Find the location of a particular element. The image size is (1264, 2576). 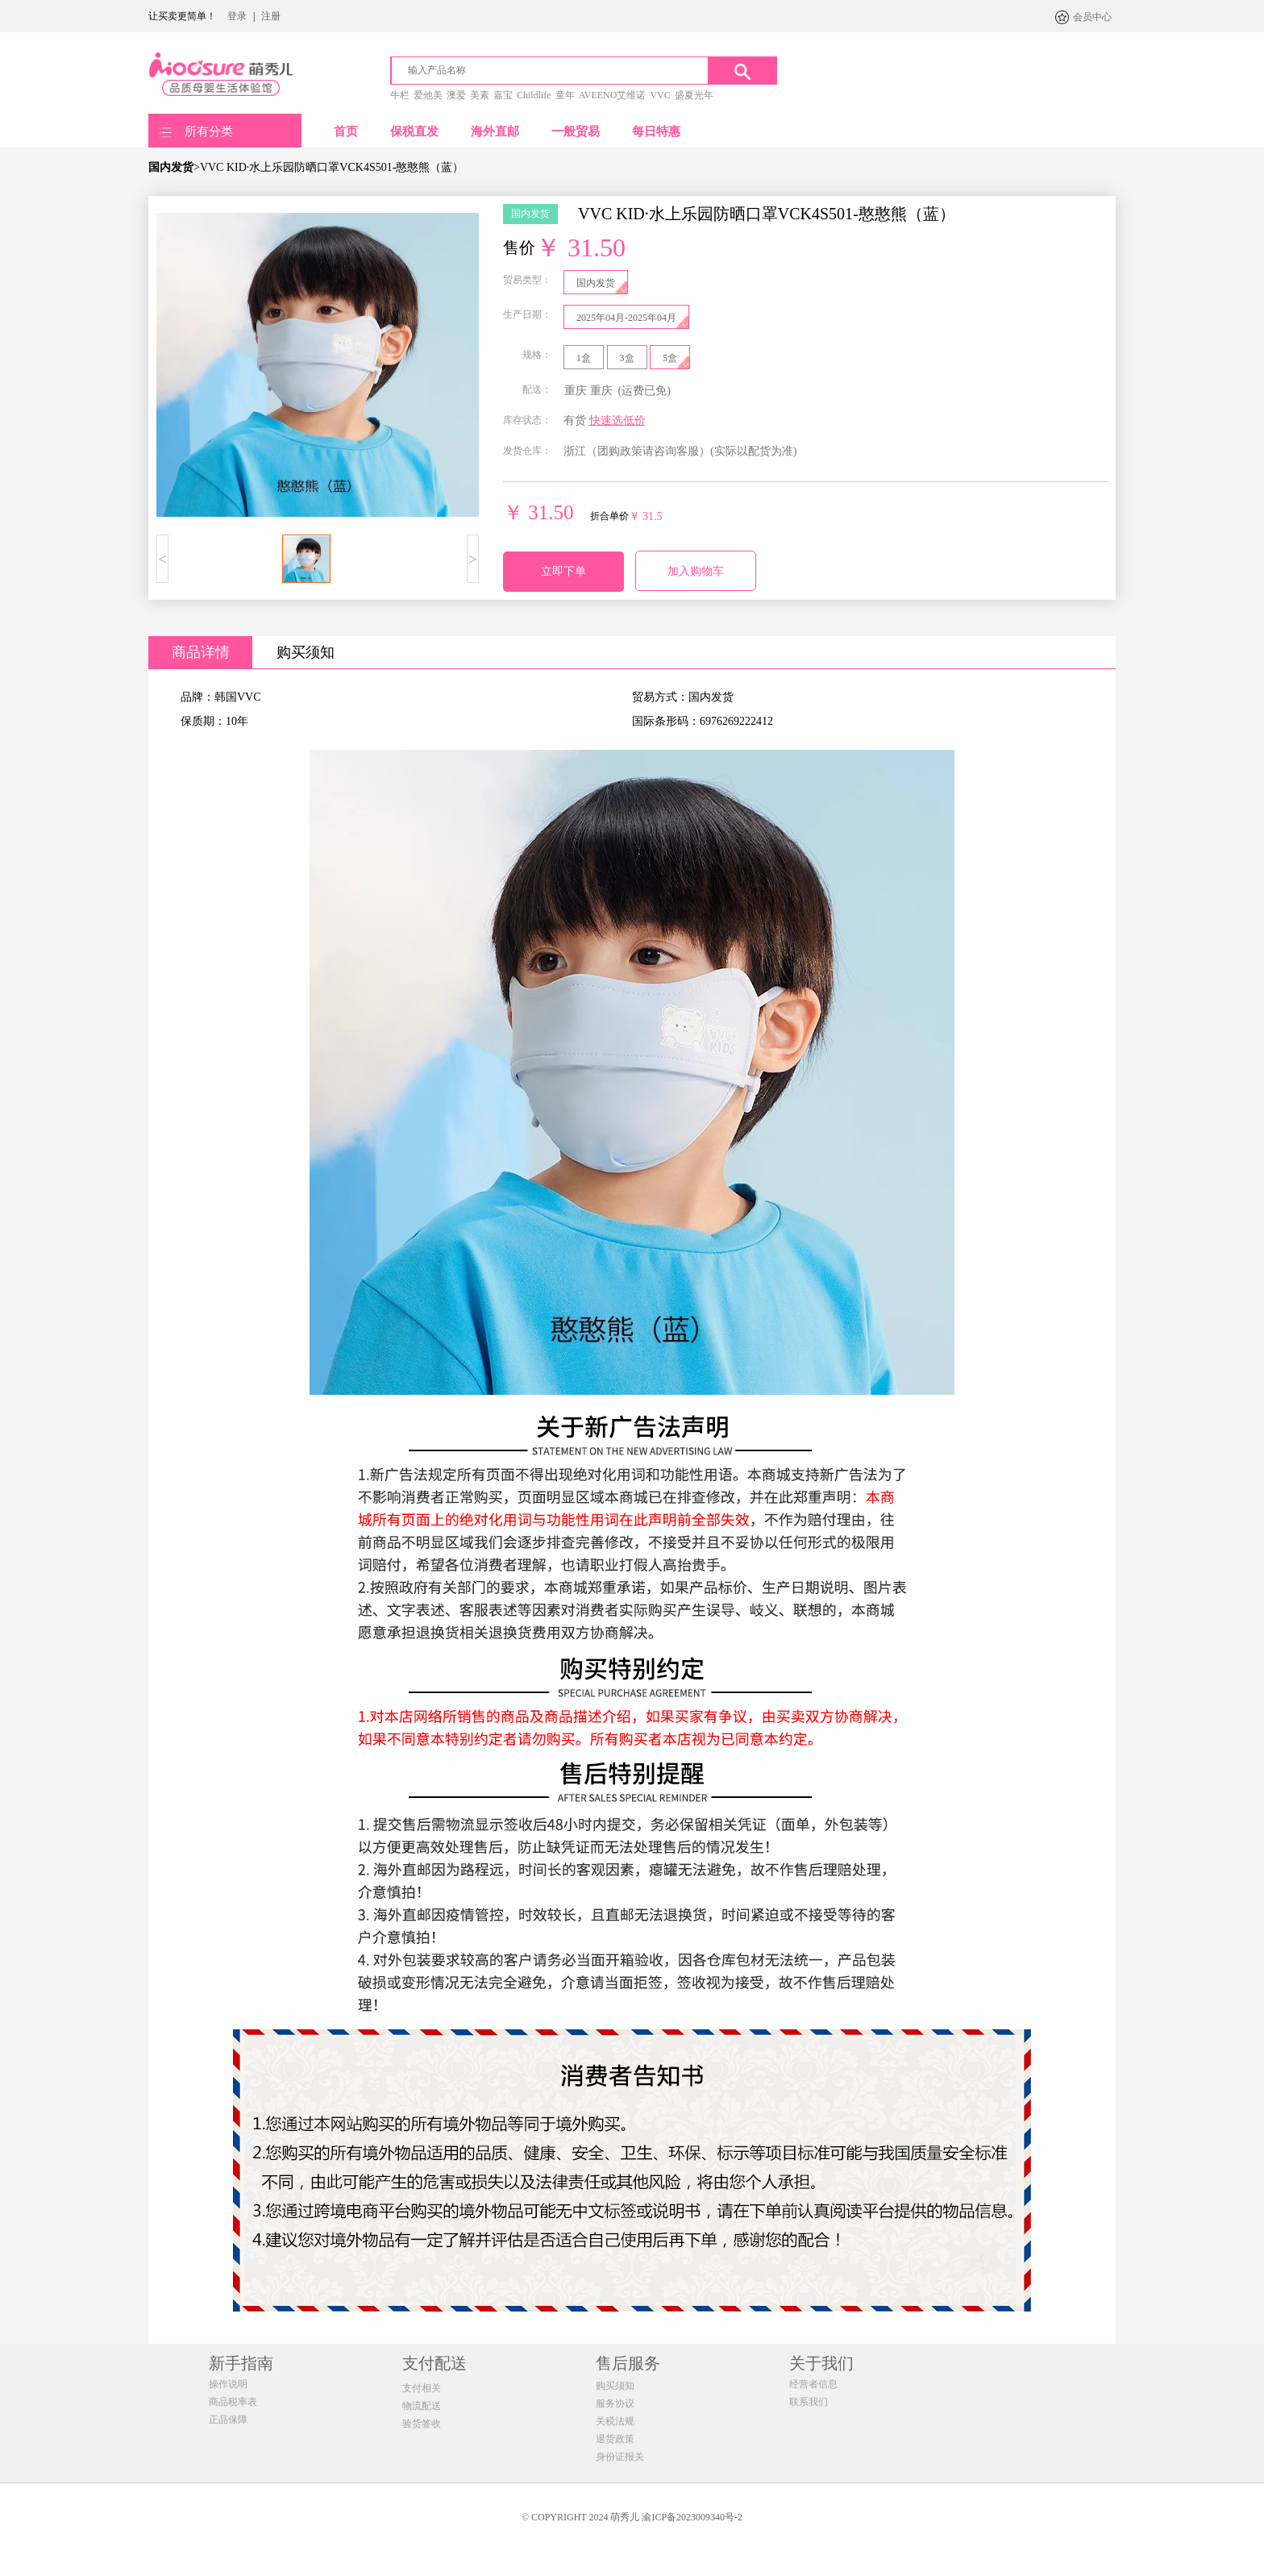

关税法规 is located at coordinates (615, 2421).